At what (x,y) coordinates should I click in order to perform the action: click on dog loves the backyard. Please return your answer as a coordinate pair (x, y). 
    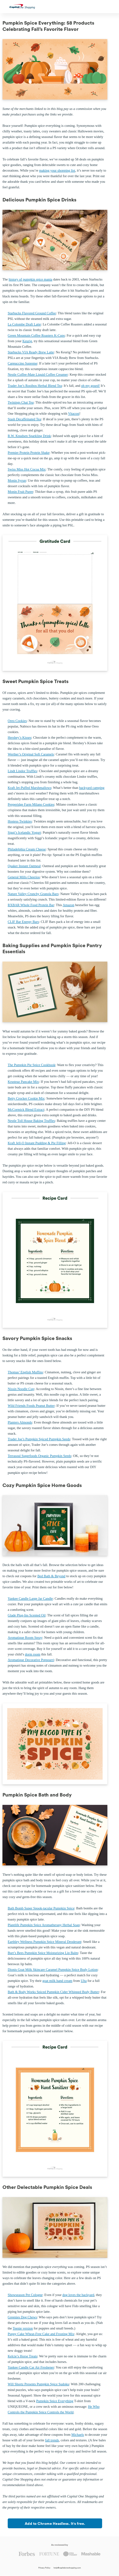
    Looking at the image, I should click on (78, 2295).